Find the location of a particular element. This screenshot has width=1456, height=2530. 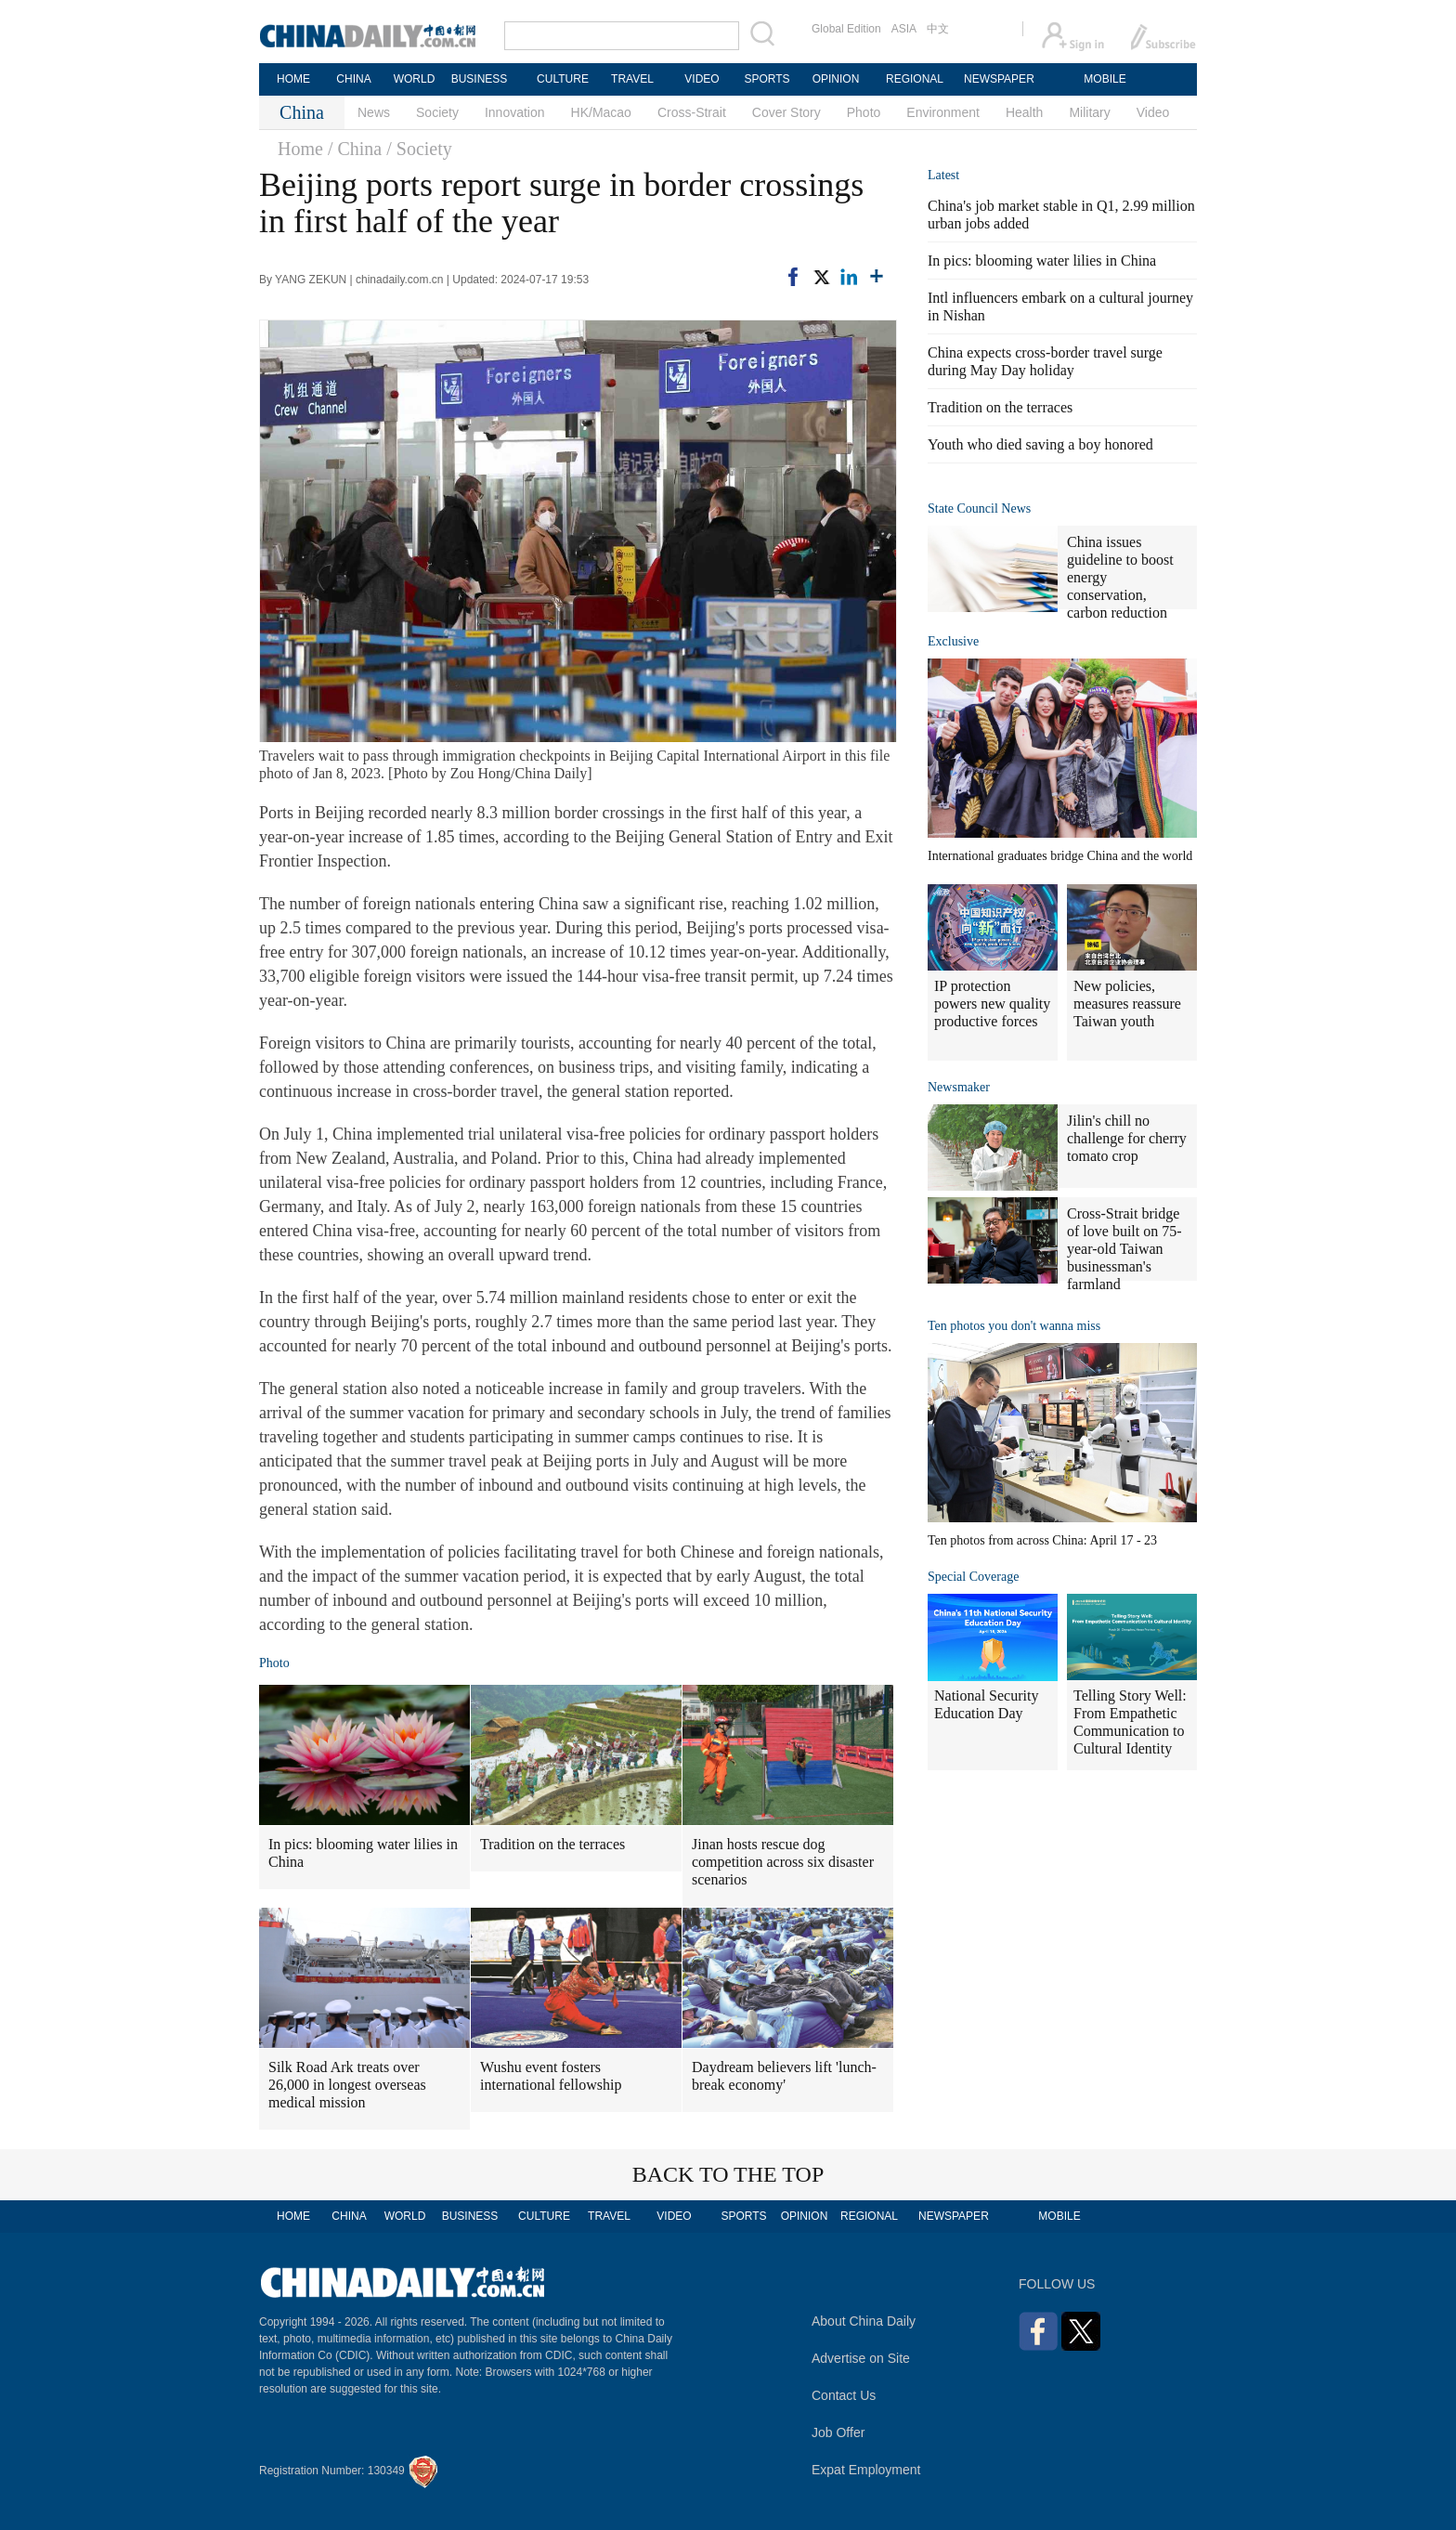

ASIA is located at coordinates (903, 28).